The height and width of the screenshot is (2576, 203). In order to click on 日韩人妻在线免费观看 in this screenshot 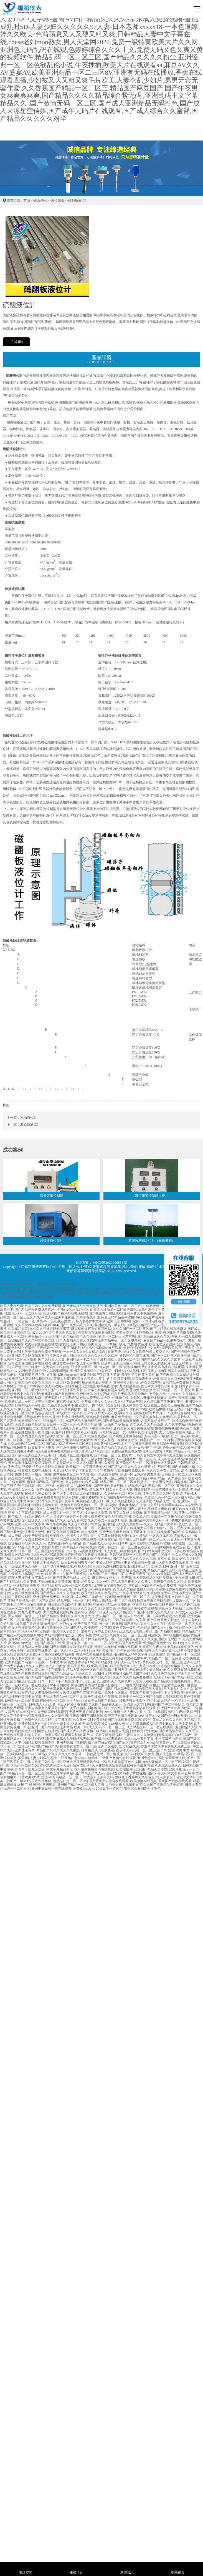, I will do `click(21, 1593)`.